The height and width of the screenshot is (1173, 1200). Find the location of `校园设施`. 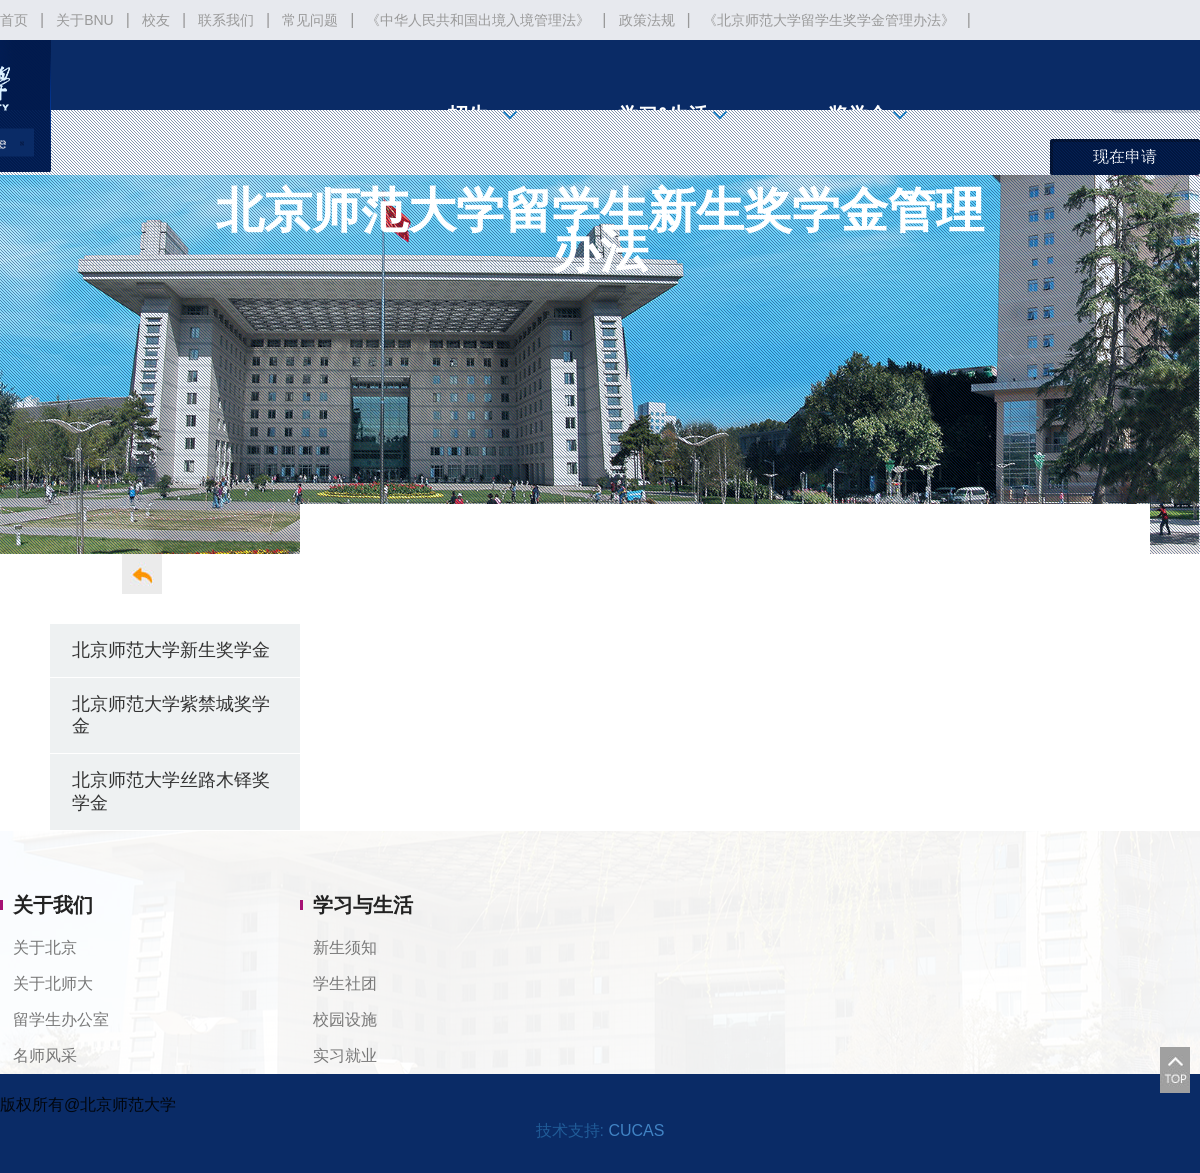

校园设施 is located at coordinates (345, 1019).